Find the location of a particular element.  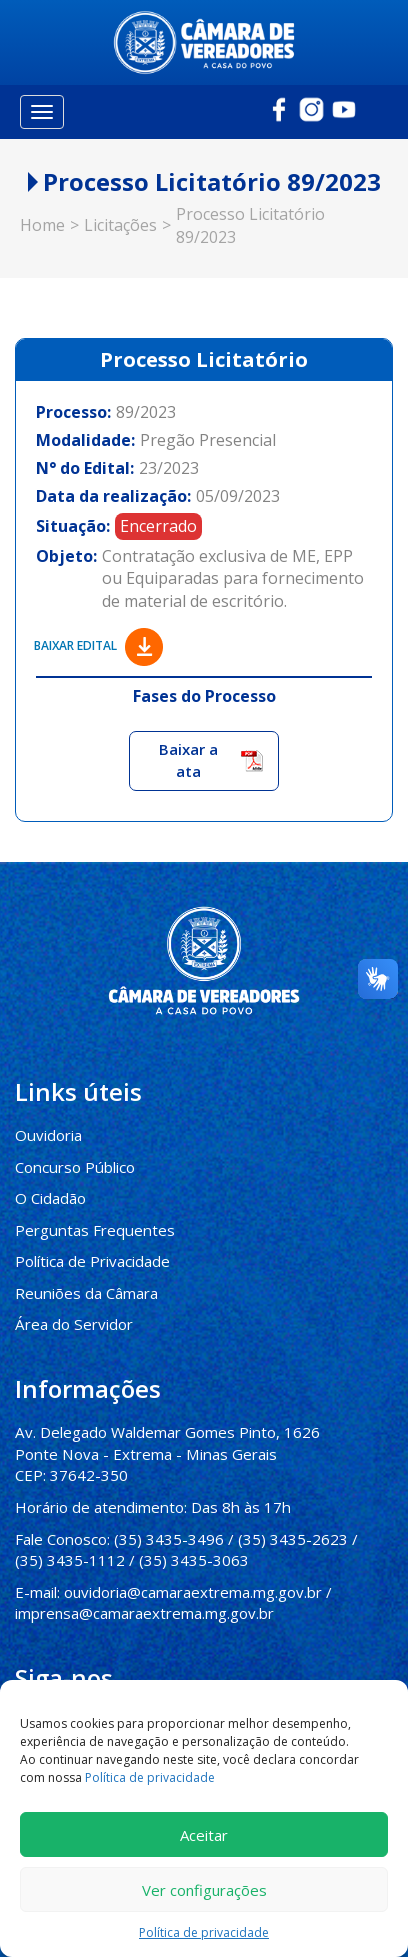

(35) 3435-3496 is located at coordinates (168, 1535).